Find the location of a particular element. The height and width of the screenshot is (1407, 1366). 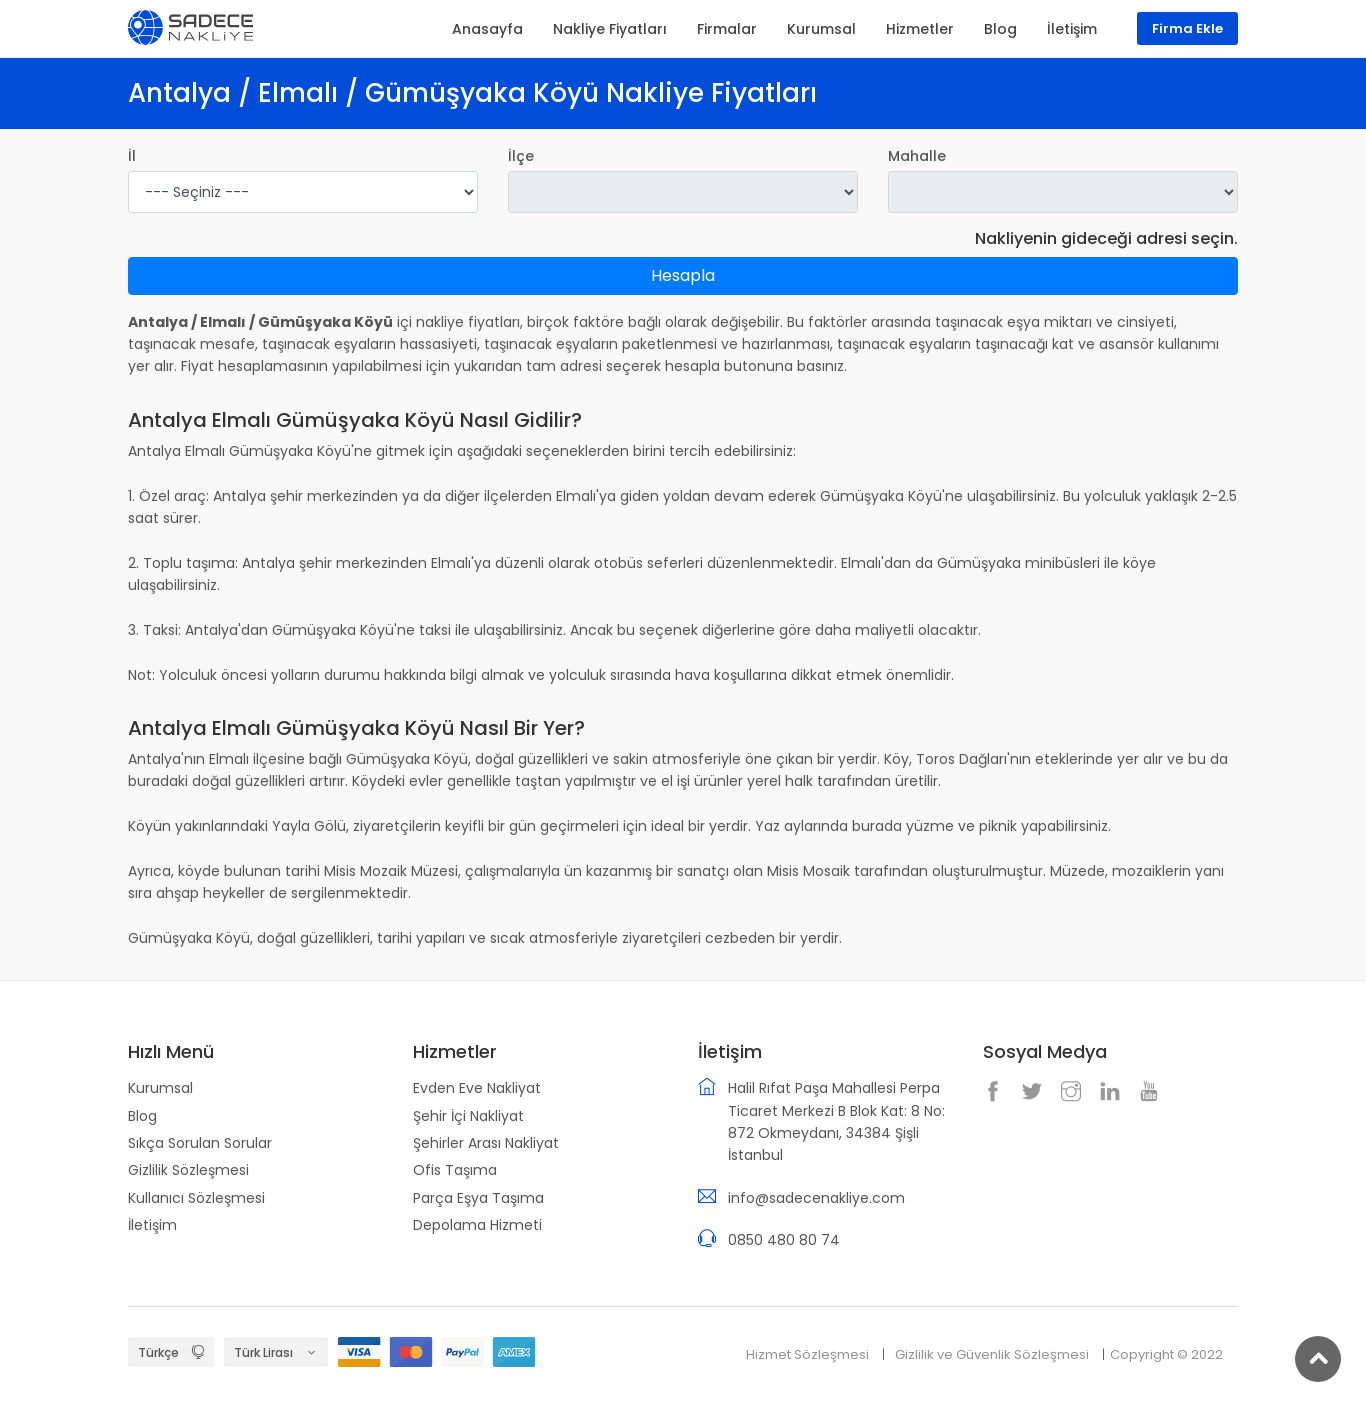

Sıkça Sorulan Sorular is located at coordinates (200, 1143).